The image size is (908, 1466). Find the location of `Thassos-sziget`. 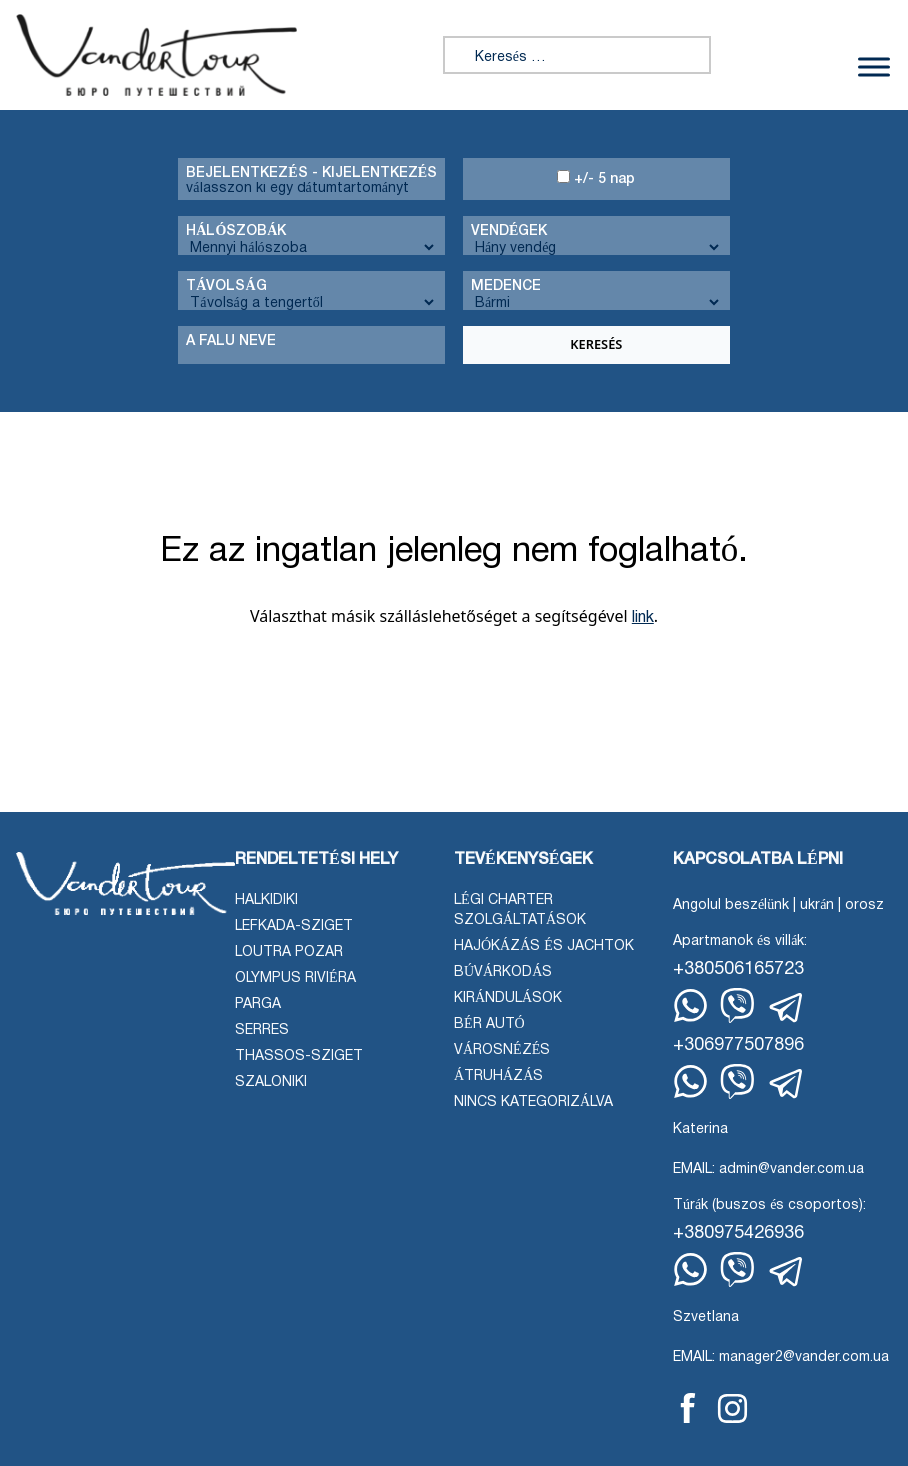

Thassos-sziget is located at coordinates (299, 1056).